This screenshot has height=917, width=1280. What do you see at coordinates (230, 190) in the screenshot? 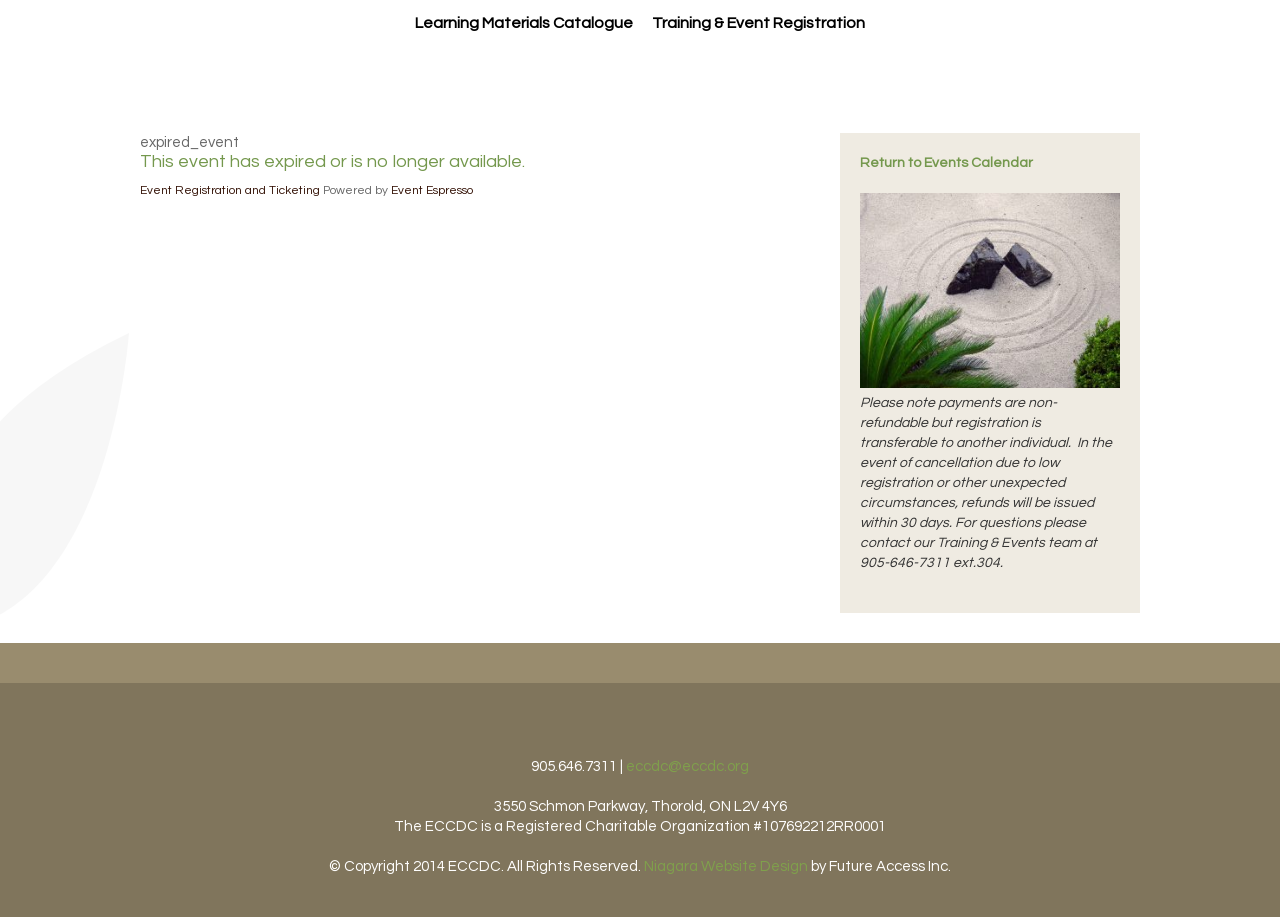
I see `Event Registration and Ticketing` at bounding box center [230, 190].